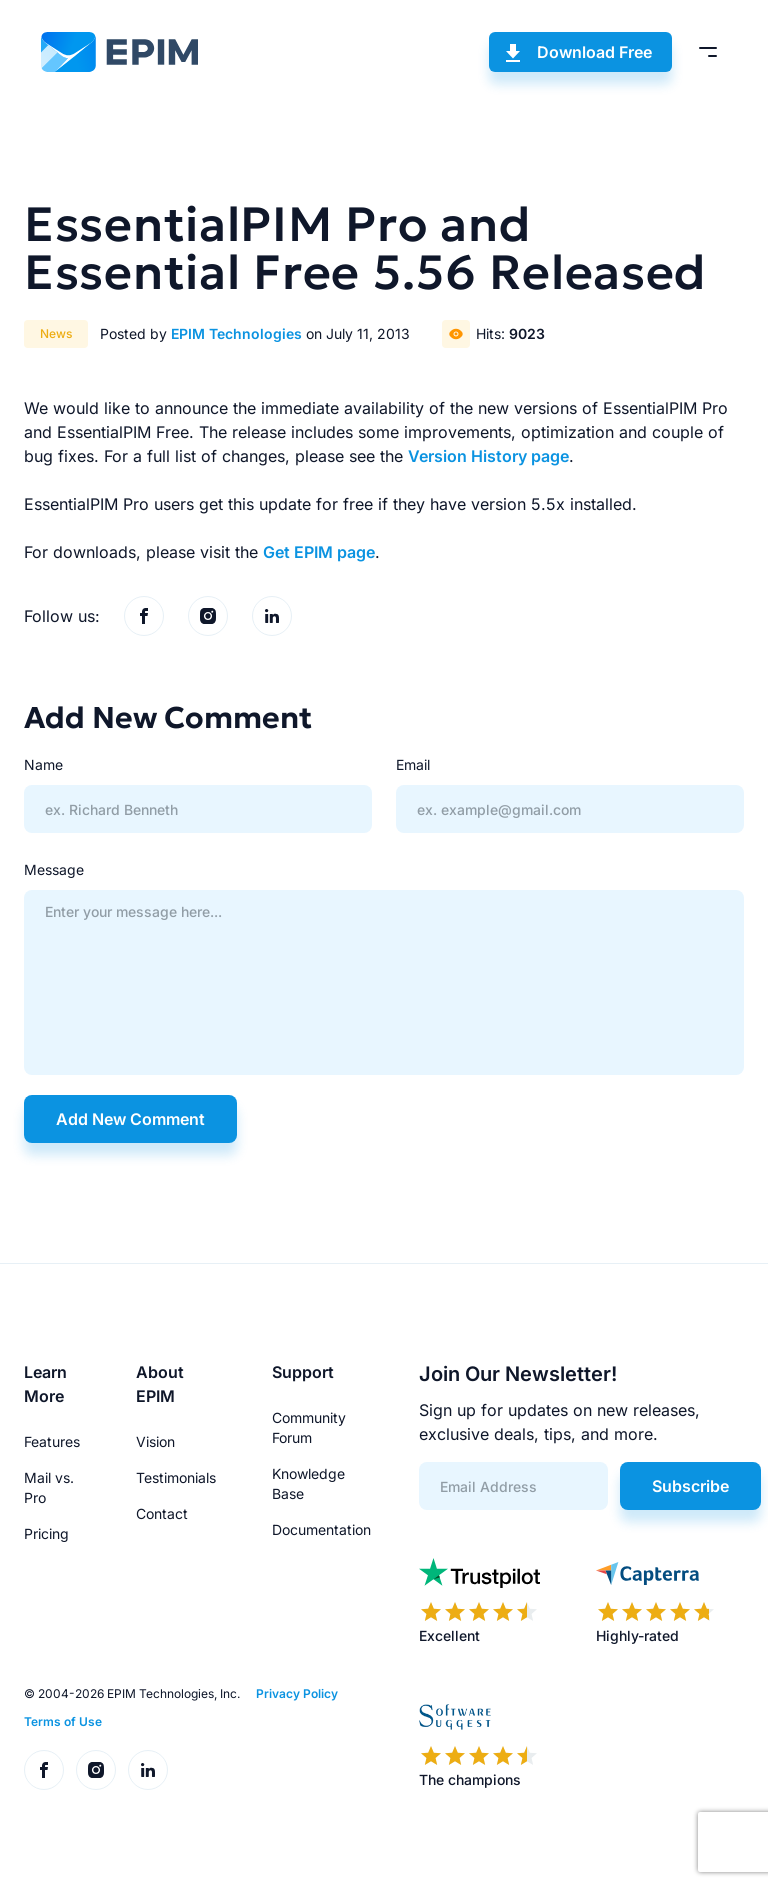 Image resolution: width=768 pixels, height=1886 pixels. What do you see at coordinates (708, 52) in the screenshot?
I see `[Toggle menu]` at bounding box center [708, 52].